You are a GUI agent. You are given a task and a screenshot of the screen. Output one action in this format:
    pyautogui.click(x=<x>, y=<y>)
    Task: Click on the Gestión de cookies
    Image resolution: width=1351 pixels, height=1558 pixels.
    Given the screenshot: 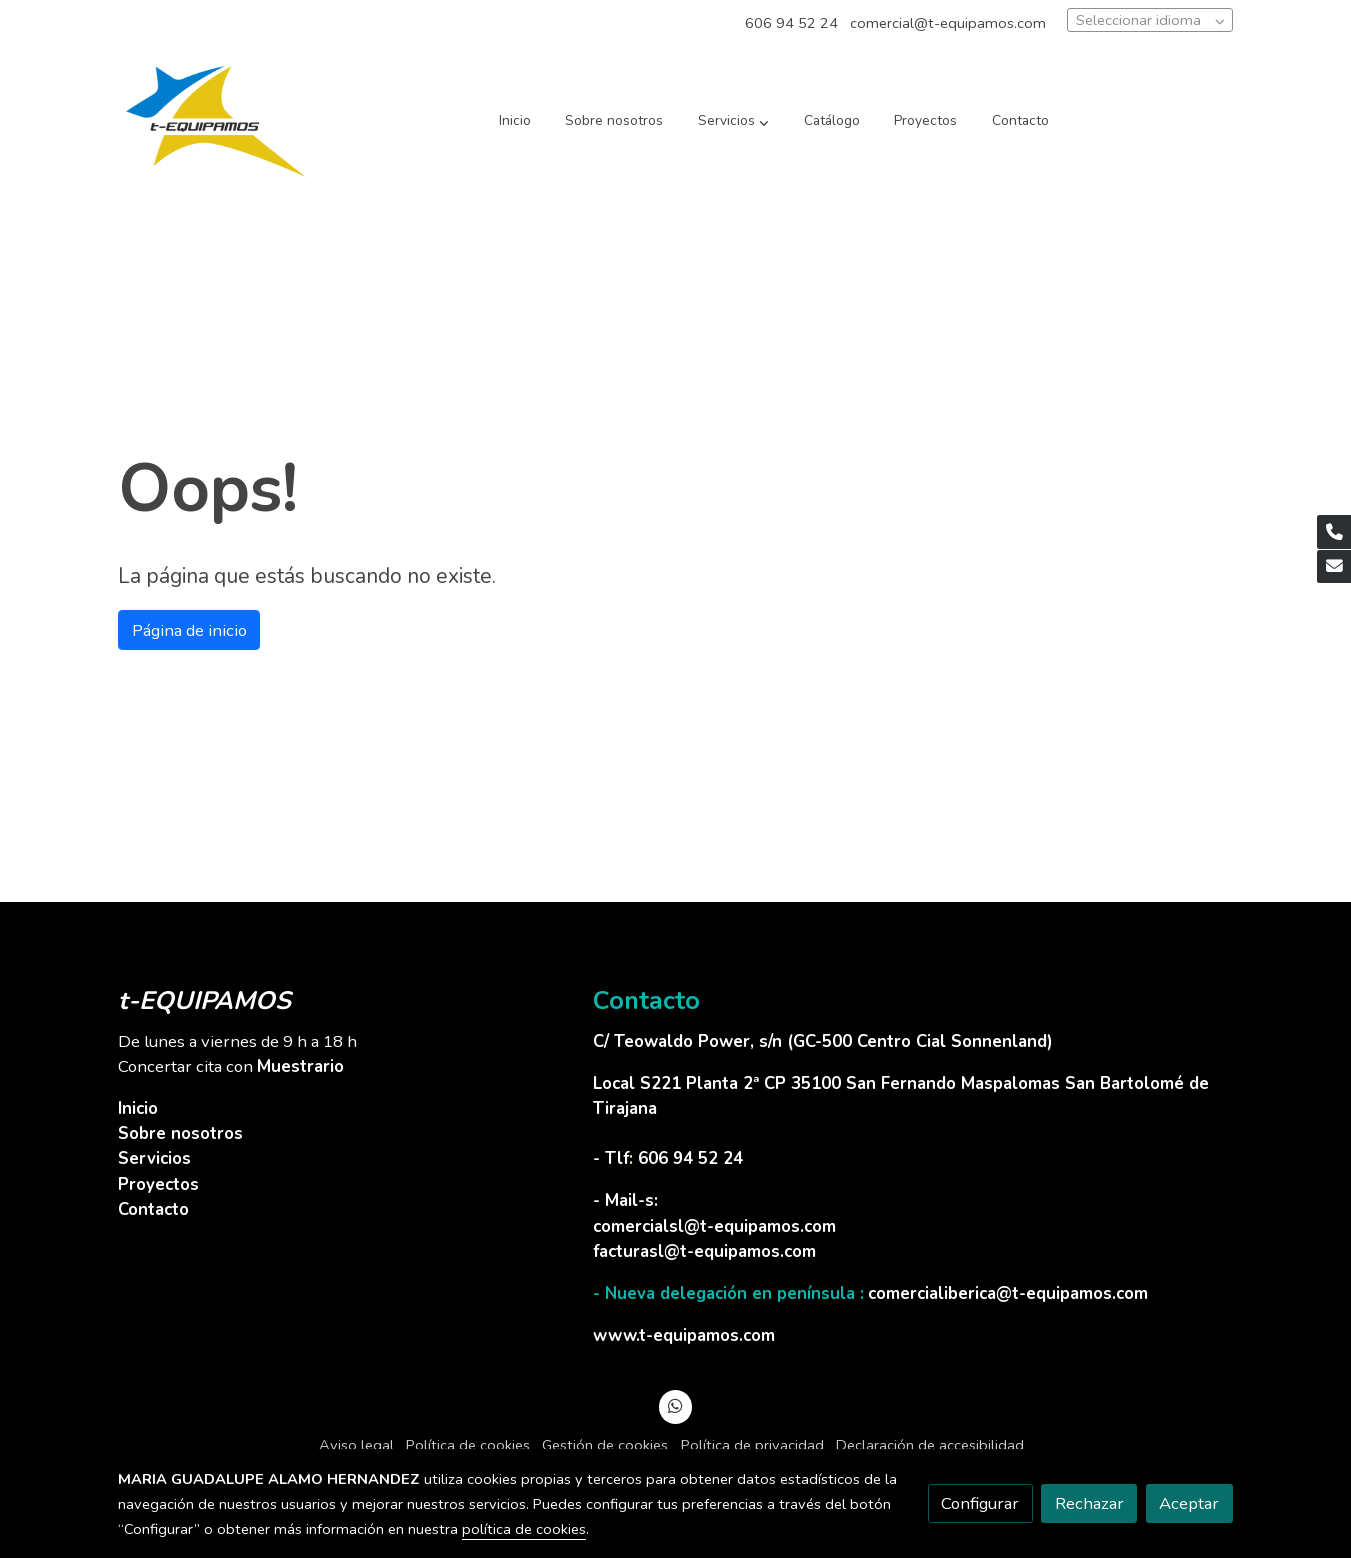 What is the action you would take?
    pyautogui.click(x=605, y=1445)
    